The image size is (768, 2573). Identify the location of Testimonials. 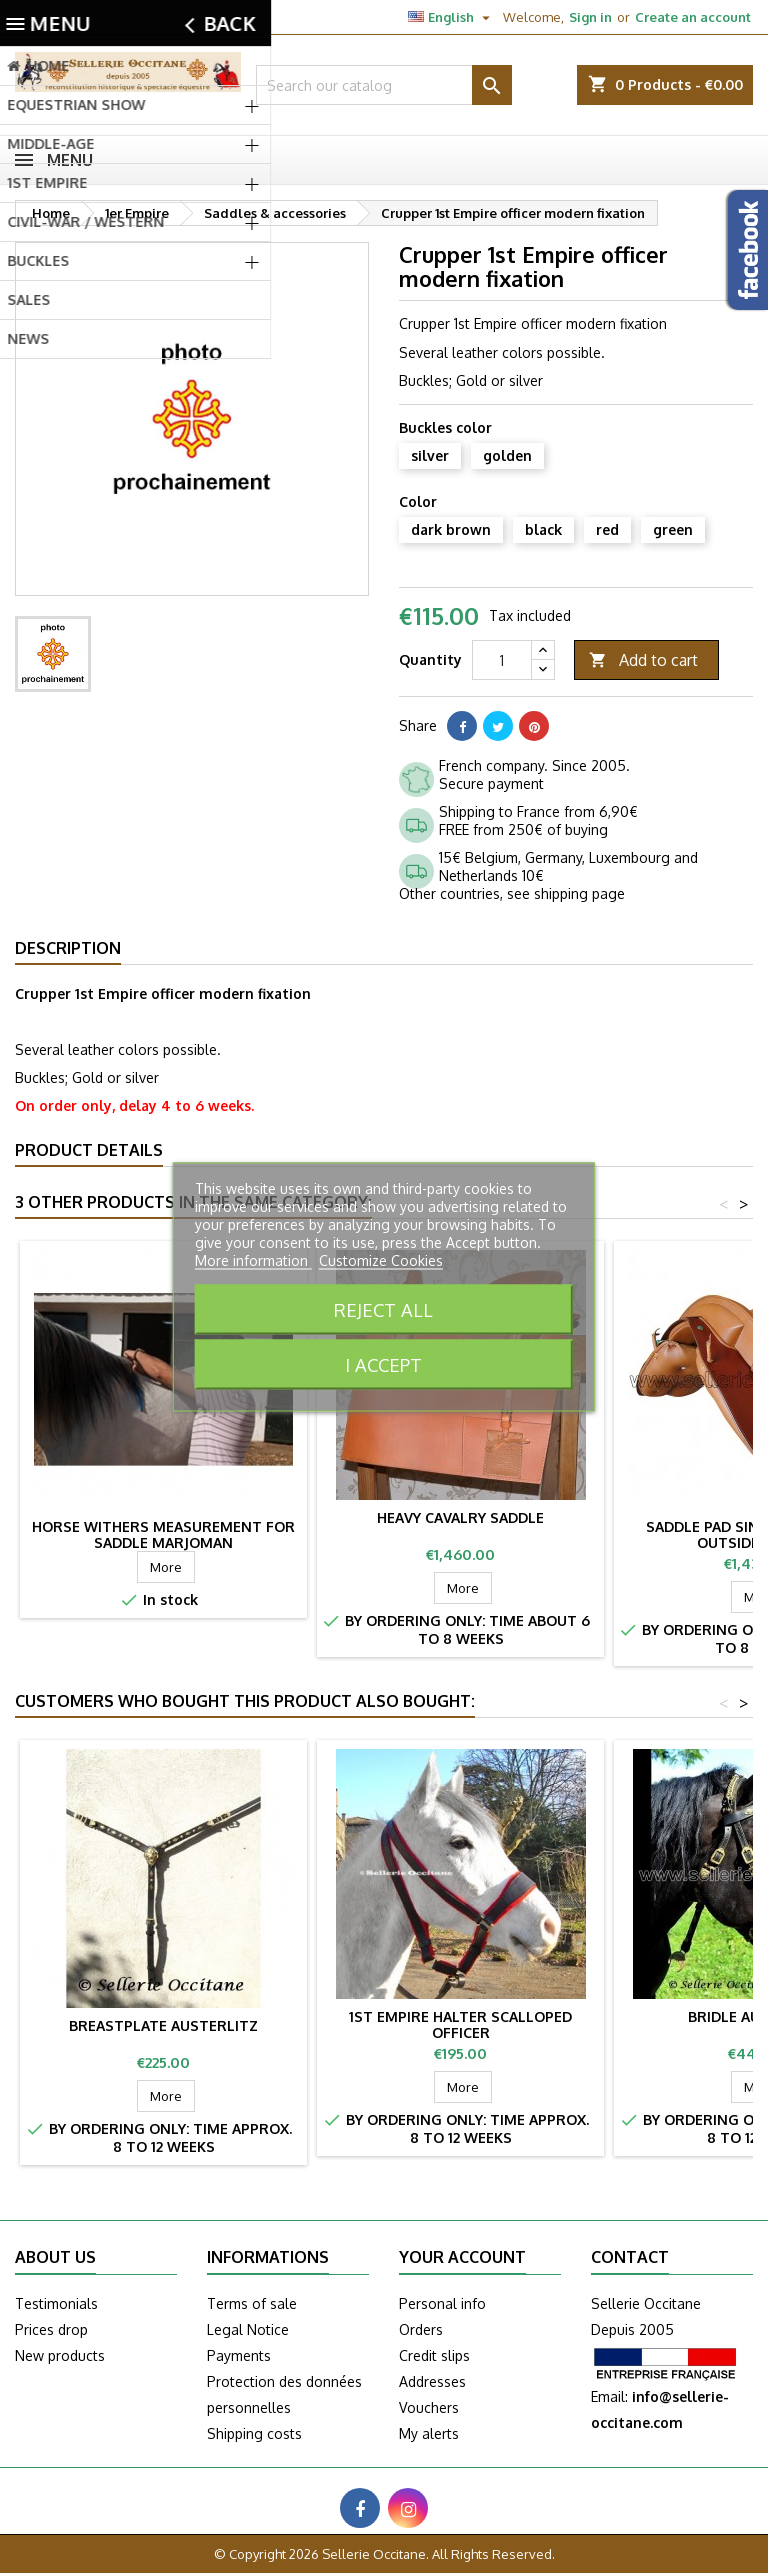
(56, 2303).